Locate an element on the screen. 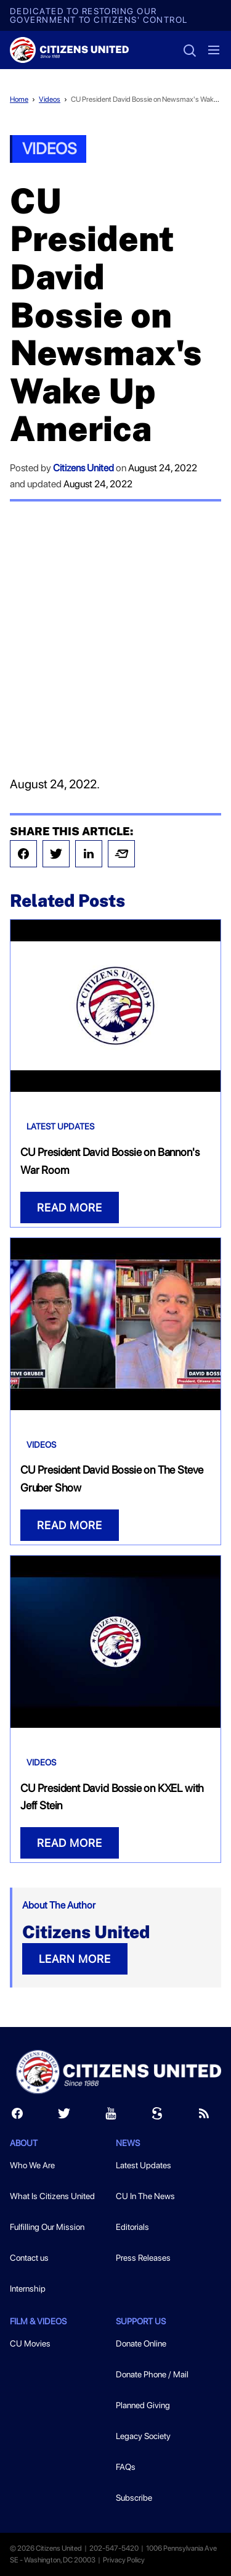  Subscribe is located at coordinates (134, 2498).